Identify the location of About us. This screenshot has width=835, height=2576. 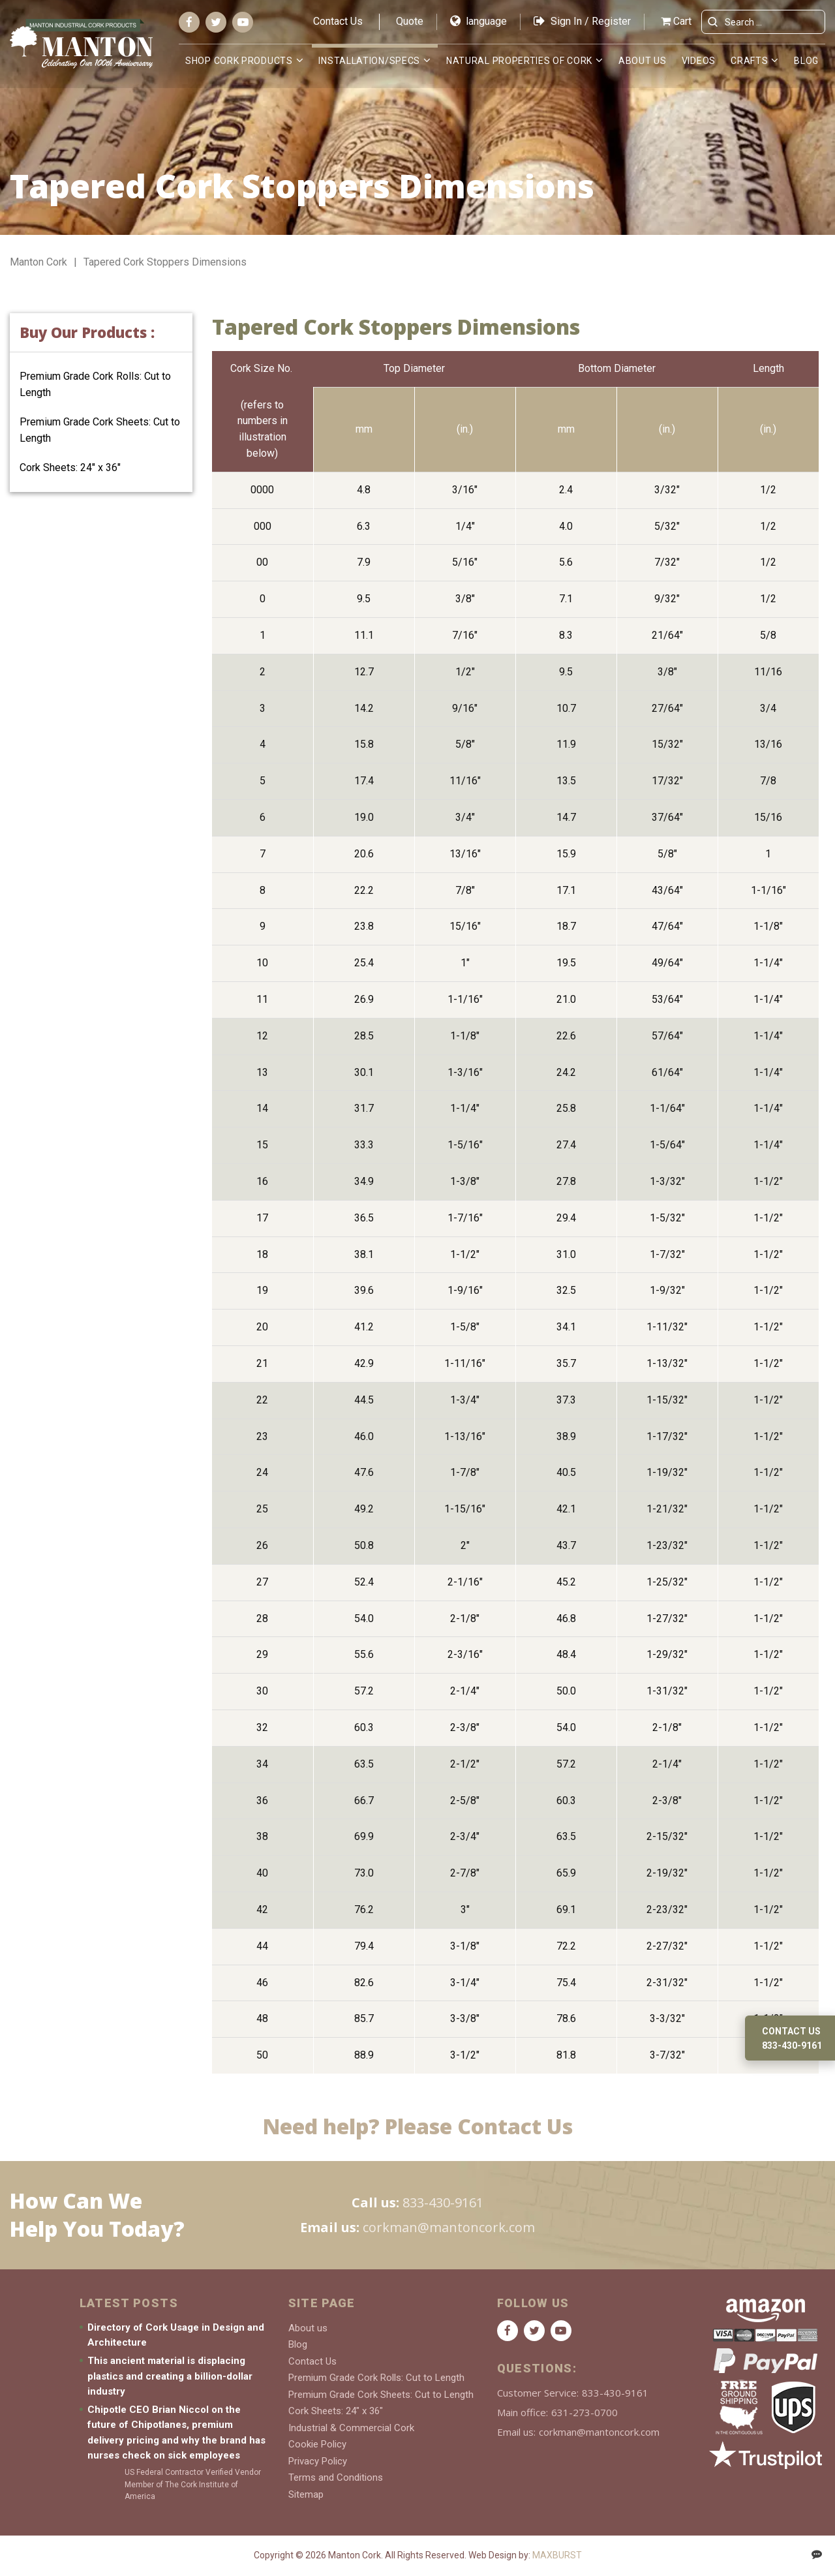
(642, 60).